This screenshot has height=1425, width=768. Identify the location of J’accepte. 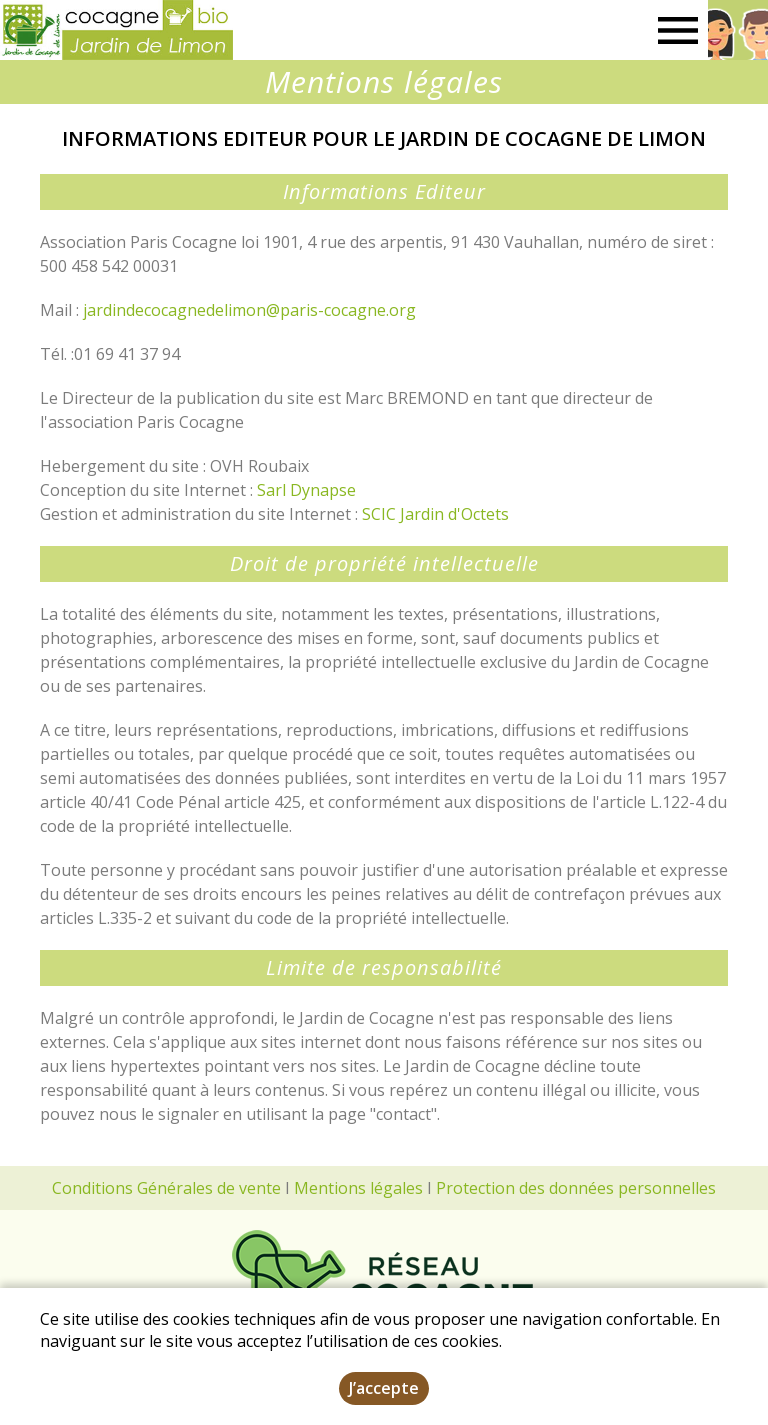
(384, 1388).